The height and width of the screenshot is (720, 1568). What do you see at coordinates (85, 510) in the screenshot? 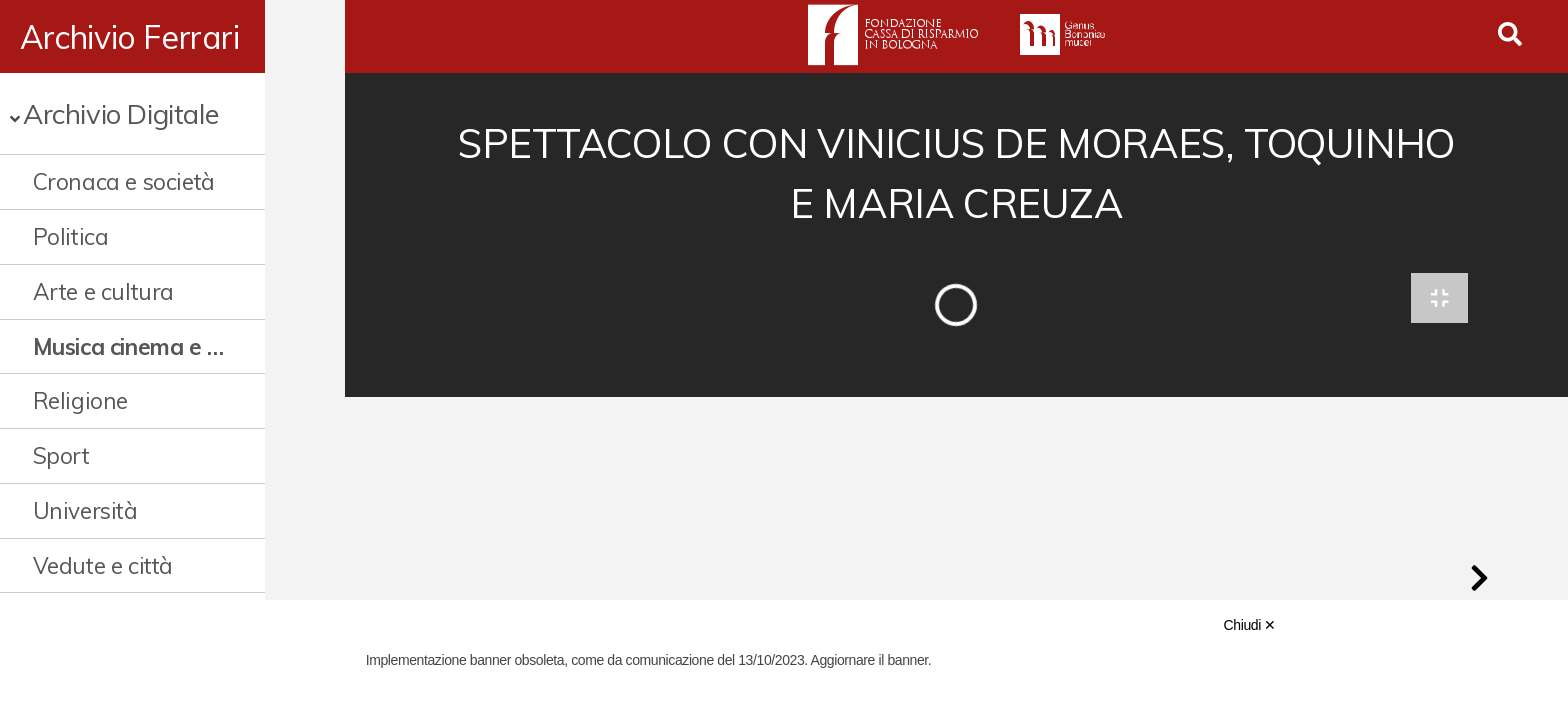
I see `Università` at bounding box center [85, 510].